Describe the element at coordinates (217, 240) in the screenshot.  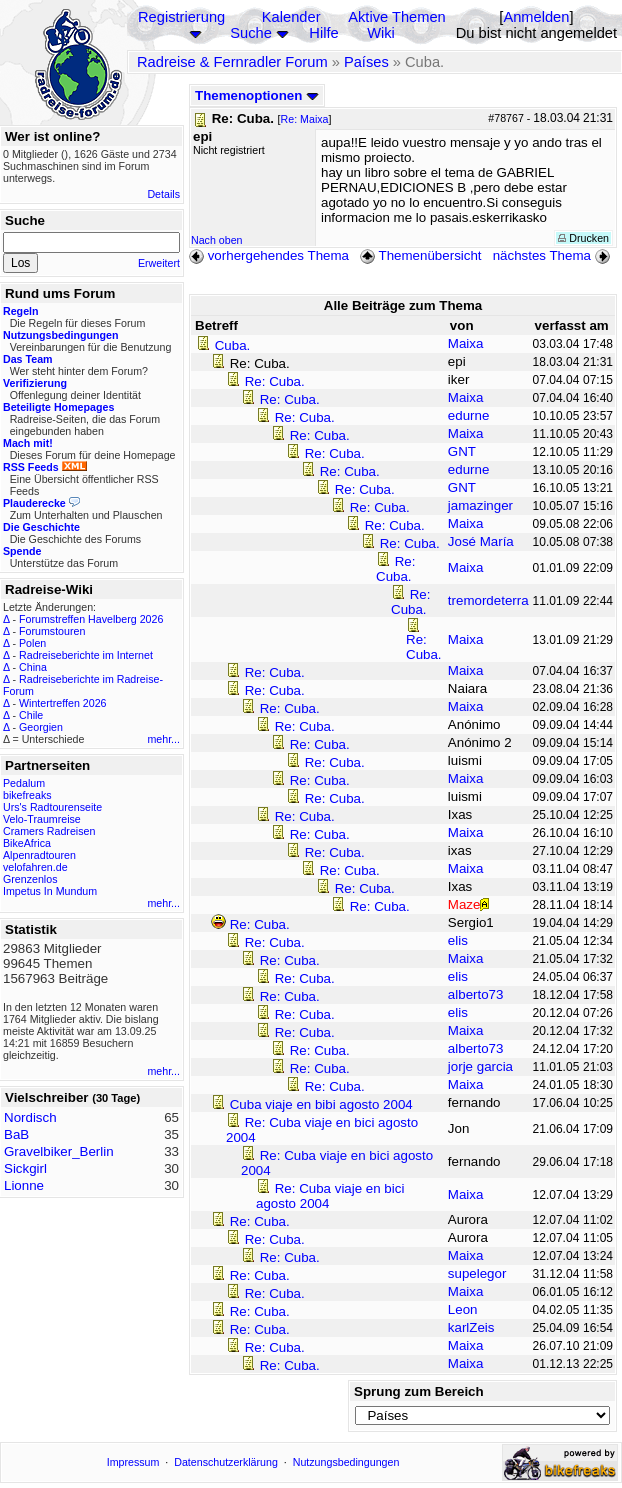
I see `Nach oben` at that location.